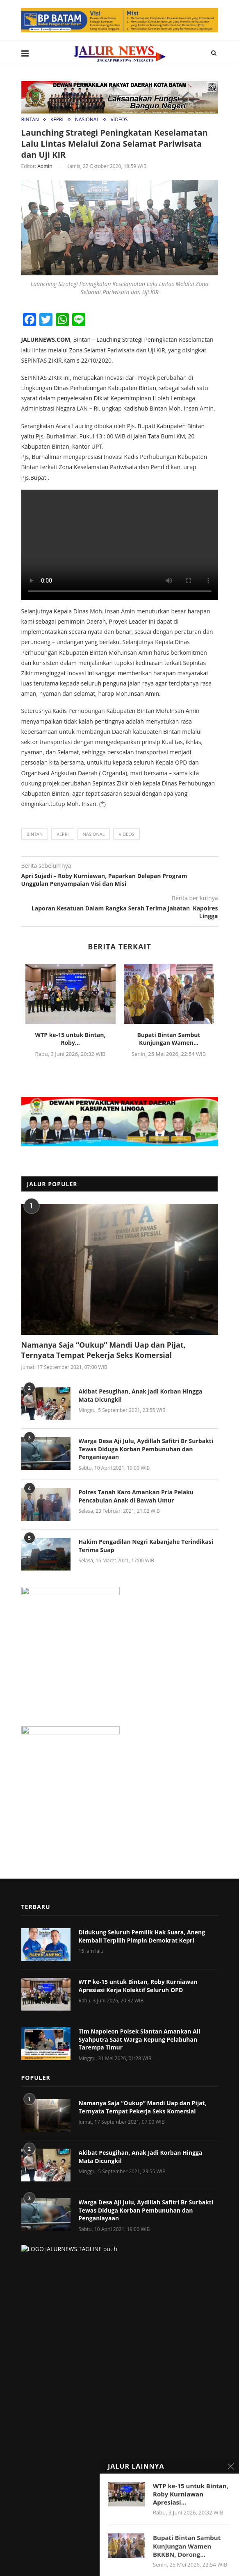  Describe the element at coordinates (30, 119) in the screenshot. I see `BINTAN` at that location.